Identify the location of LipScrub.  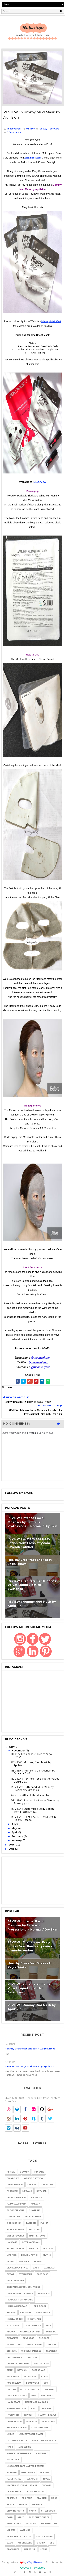
(48, 2249).